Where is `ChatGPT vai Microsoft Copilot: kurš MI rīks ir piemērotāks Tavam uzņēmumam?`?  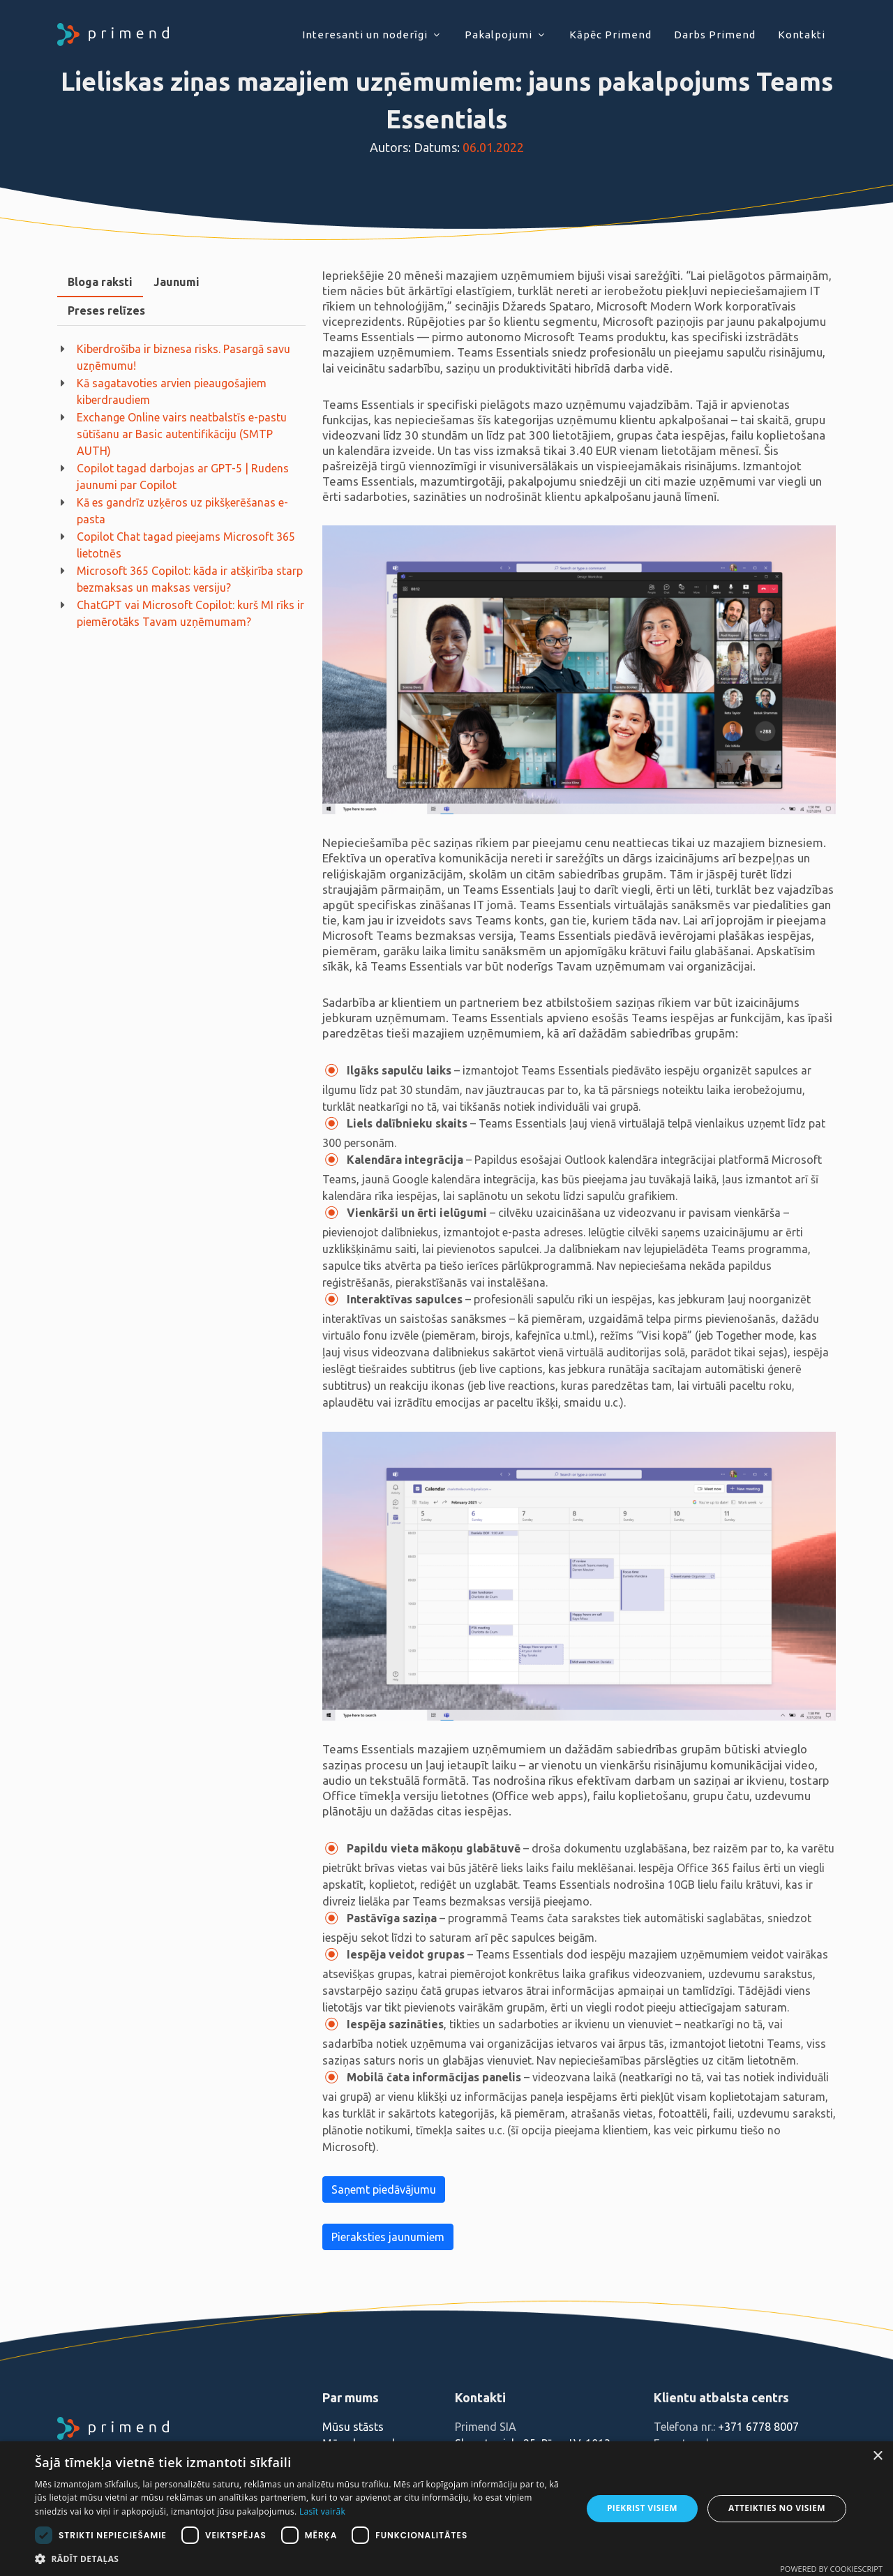 ChatGPT vai Microsoft Copilot: kurš MI rīks ir piemērotāks Tavam uzņēmumam? is located at coordinates (190, 613).